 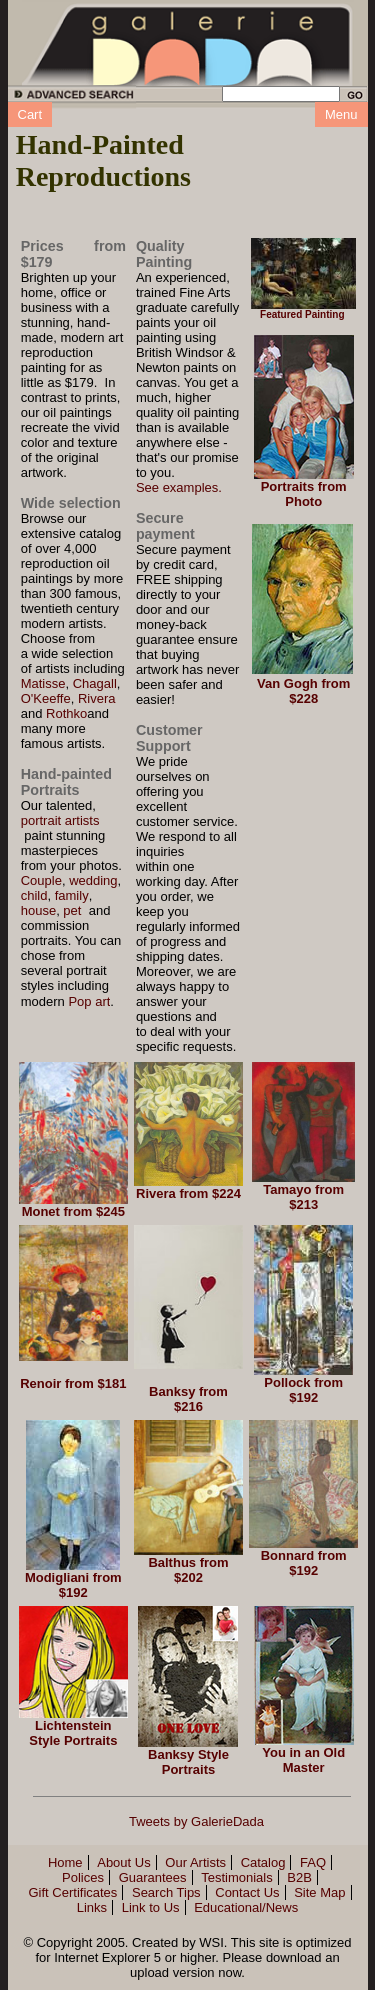 What do you see at coordinates (304, 494) in the screenshot?
I see `Portraits from Photo` at bounding box center [304, 494].